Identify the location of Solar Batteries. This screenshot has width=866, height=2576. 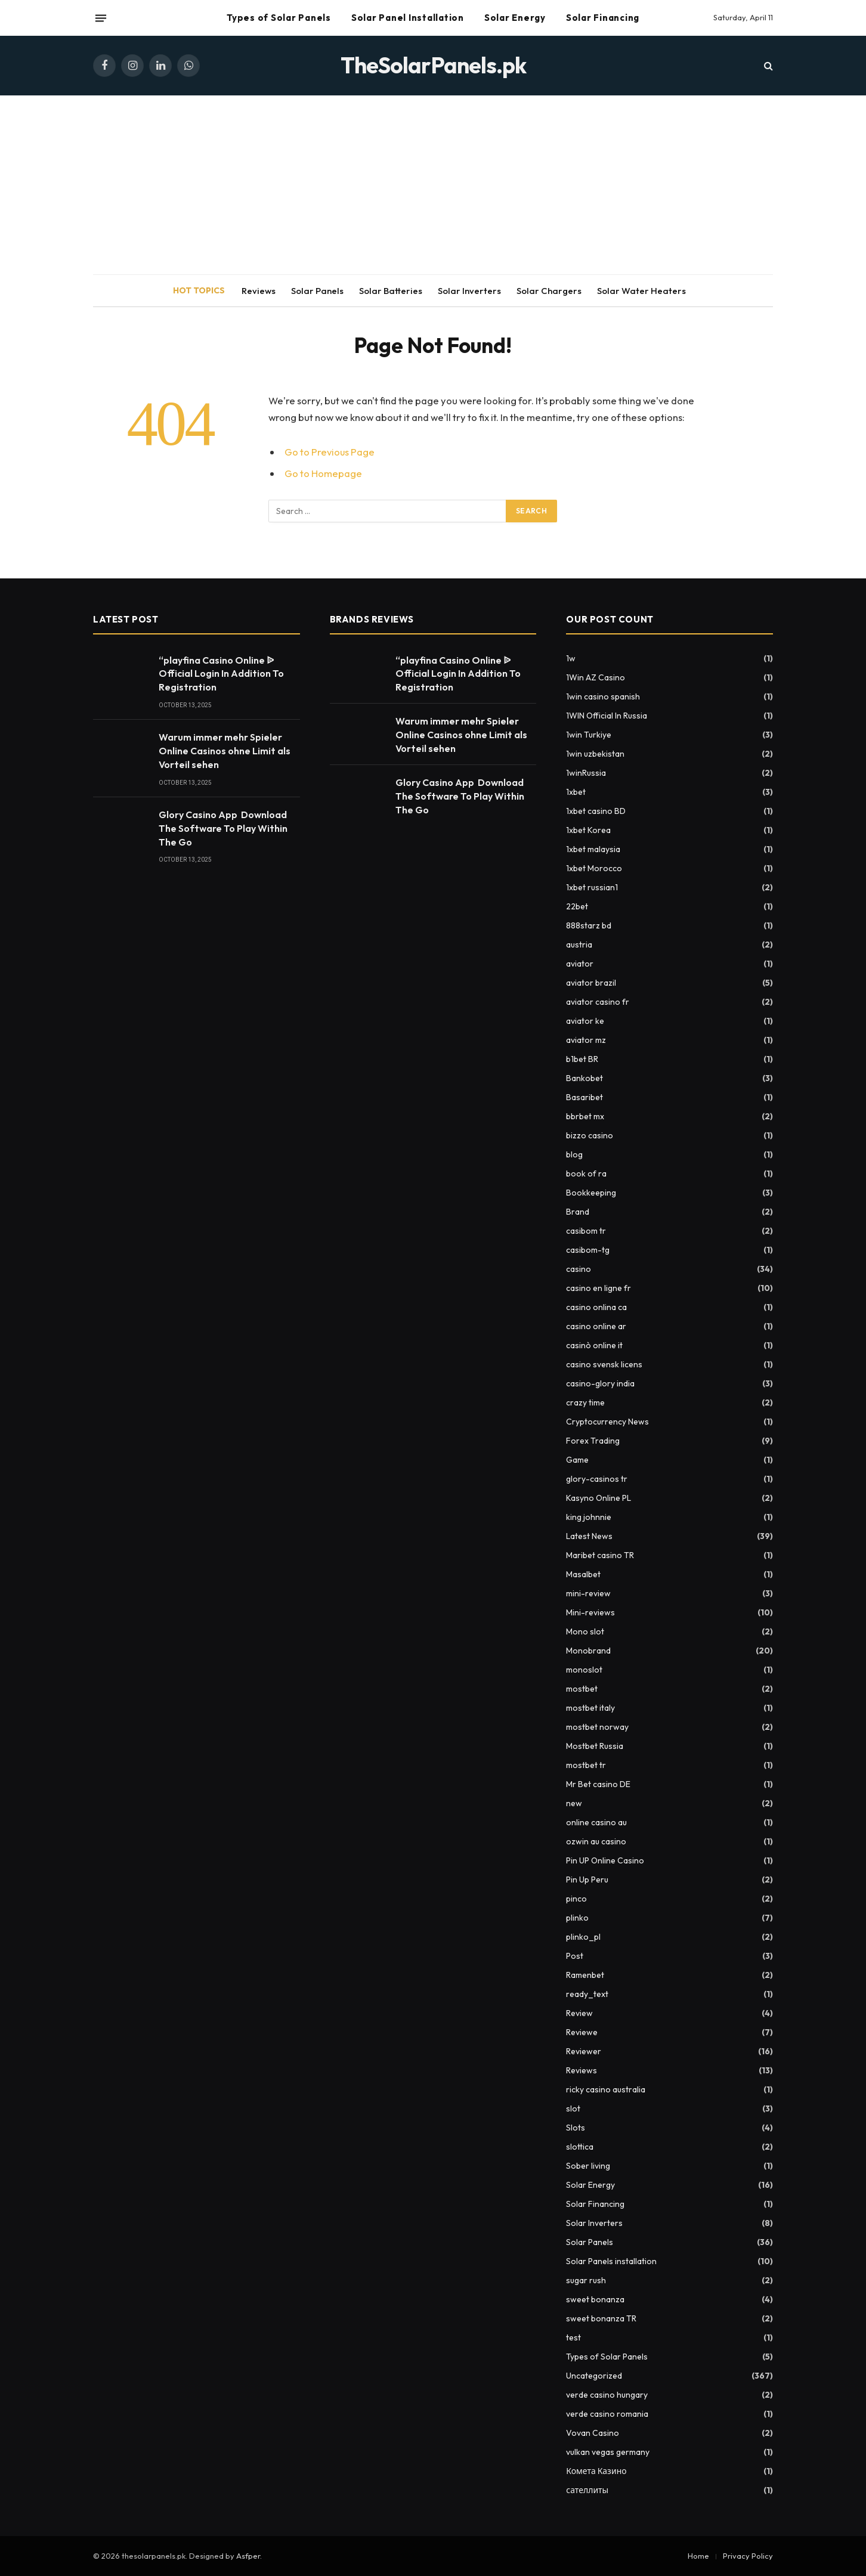
(390, 290).